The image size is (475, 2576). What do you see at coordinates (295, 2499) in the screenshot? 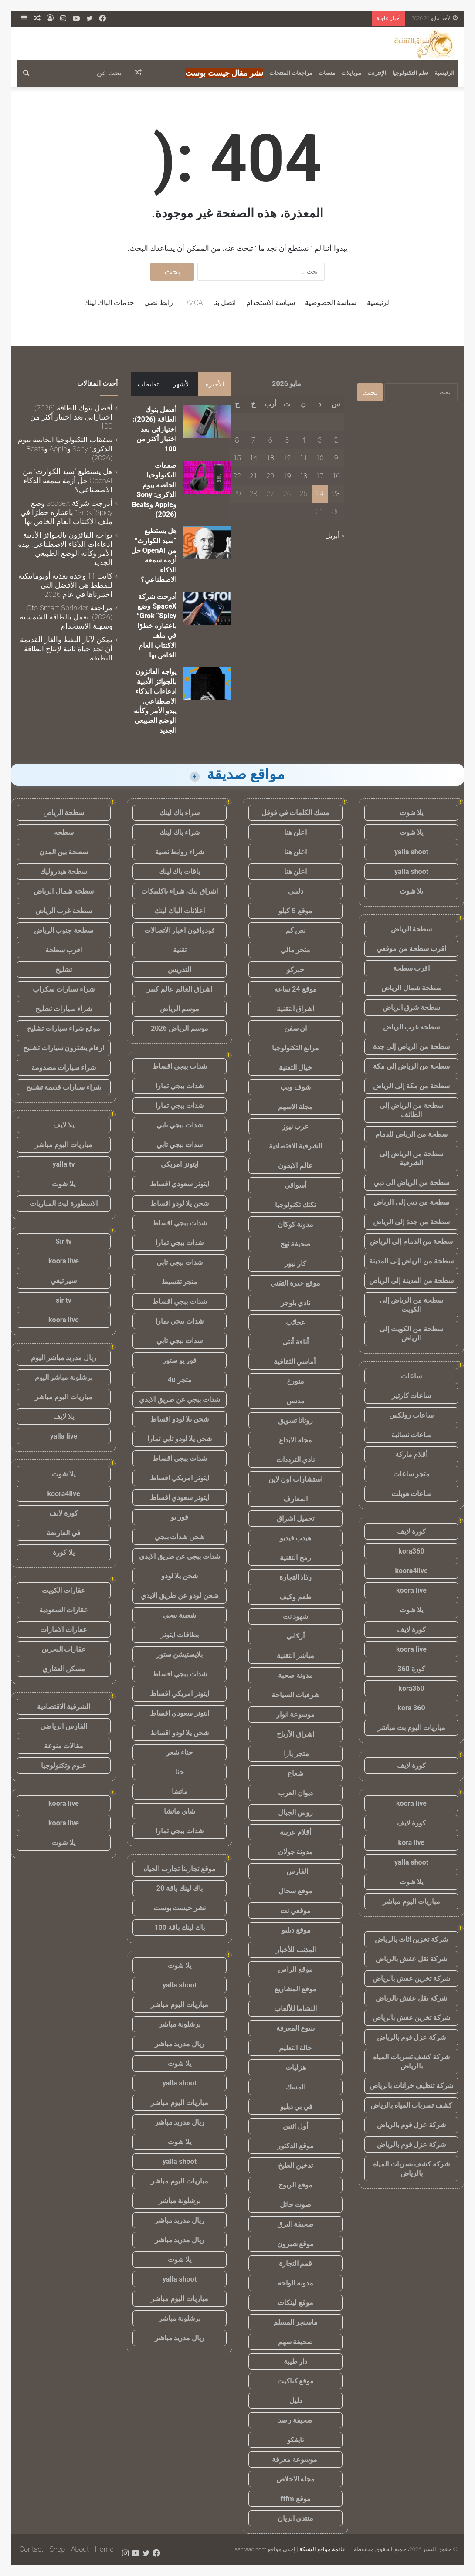
I see `موقع fffm` at bounding box center [295, 2499].